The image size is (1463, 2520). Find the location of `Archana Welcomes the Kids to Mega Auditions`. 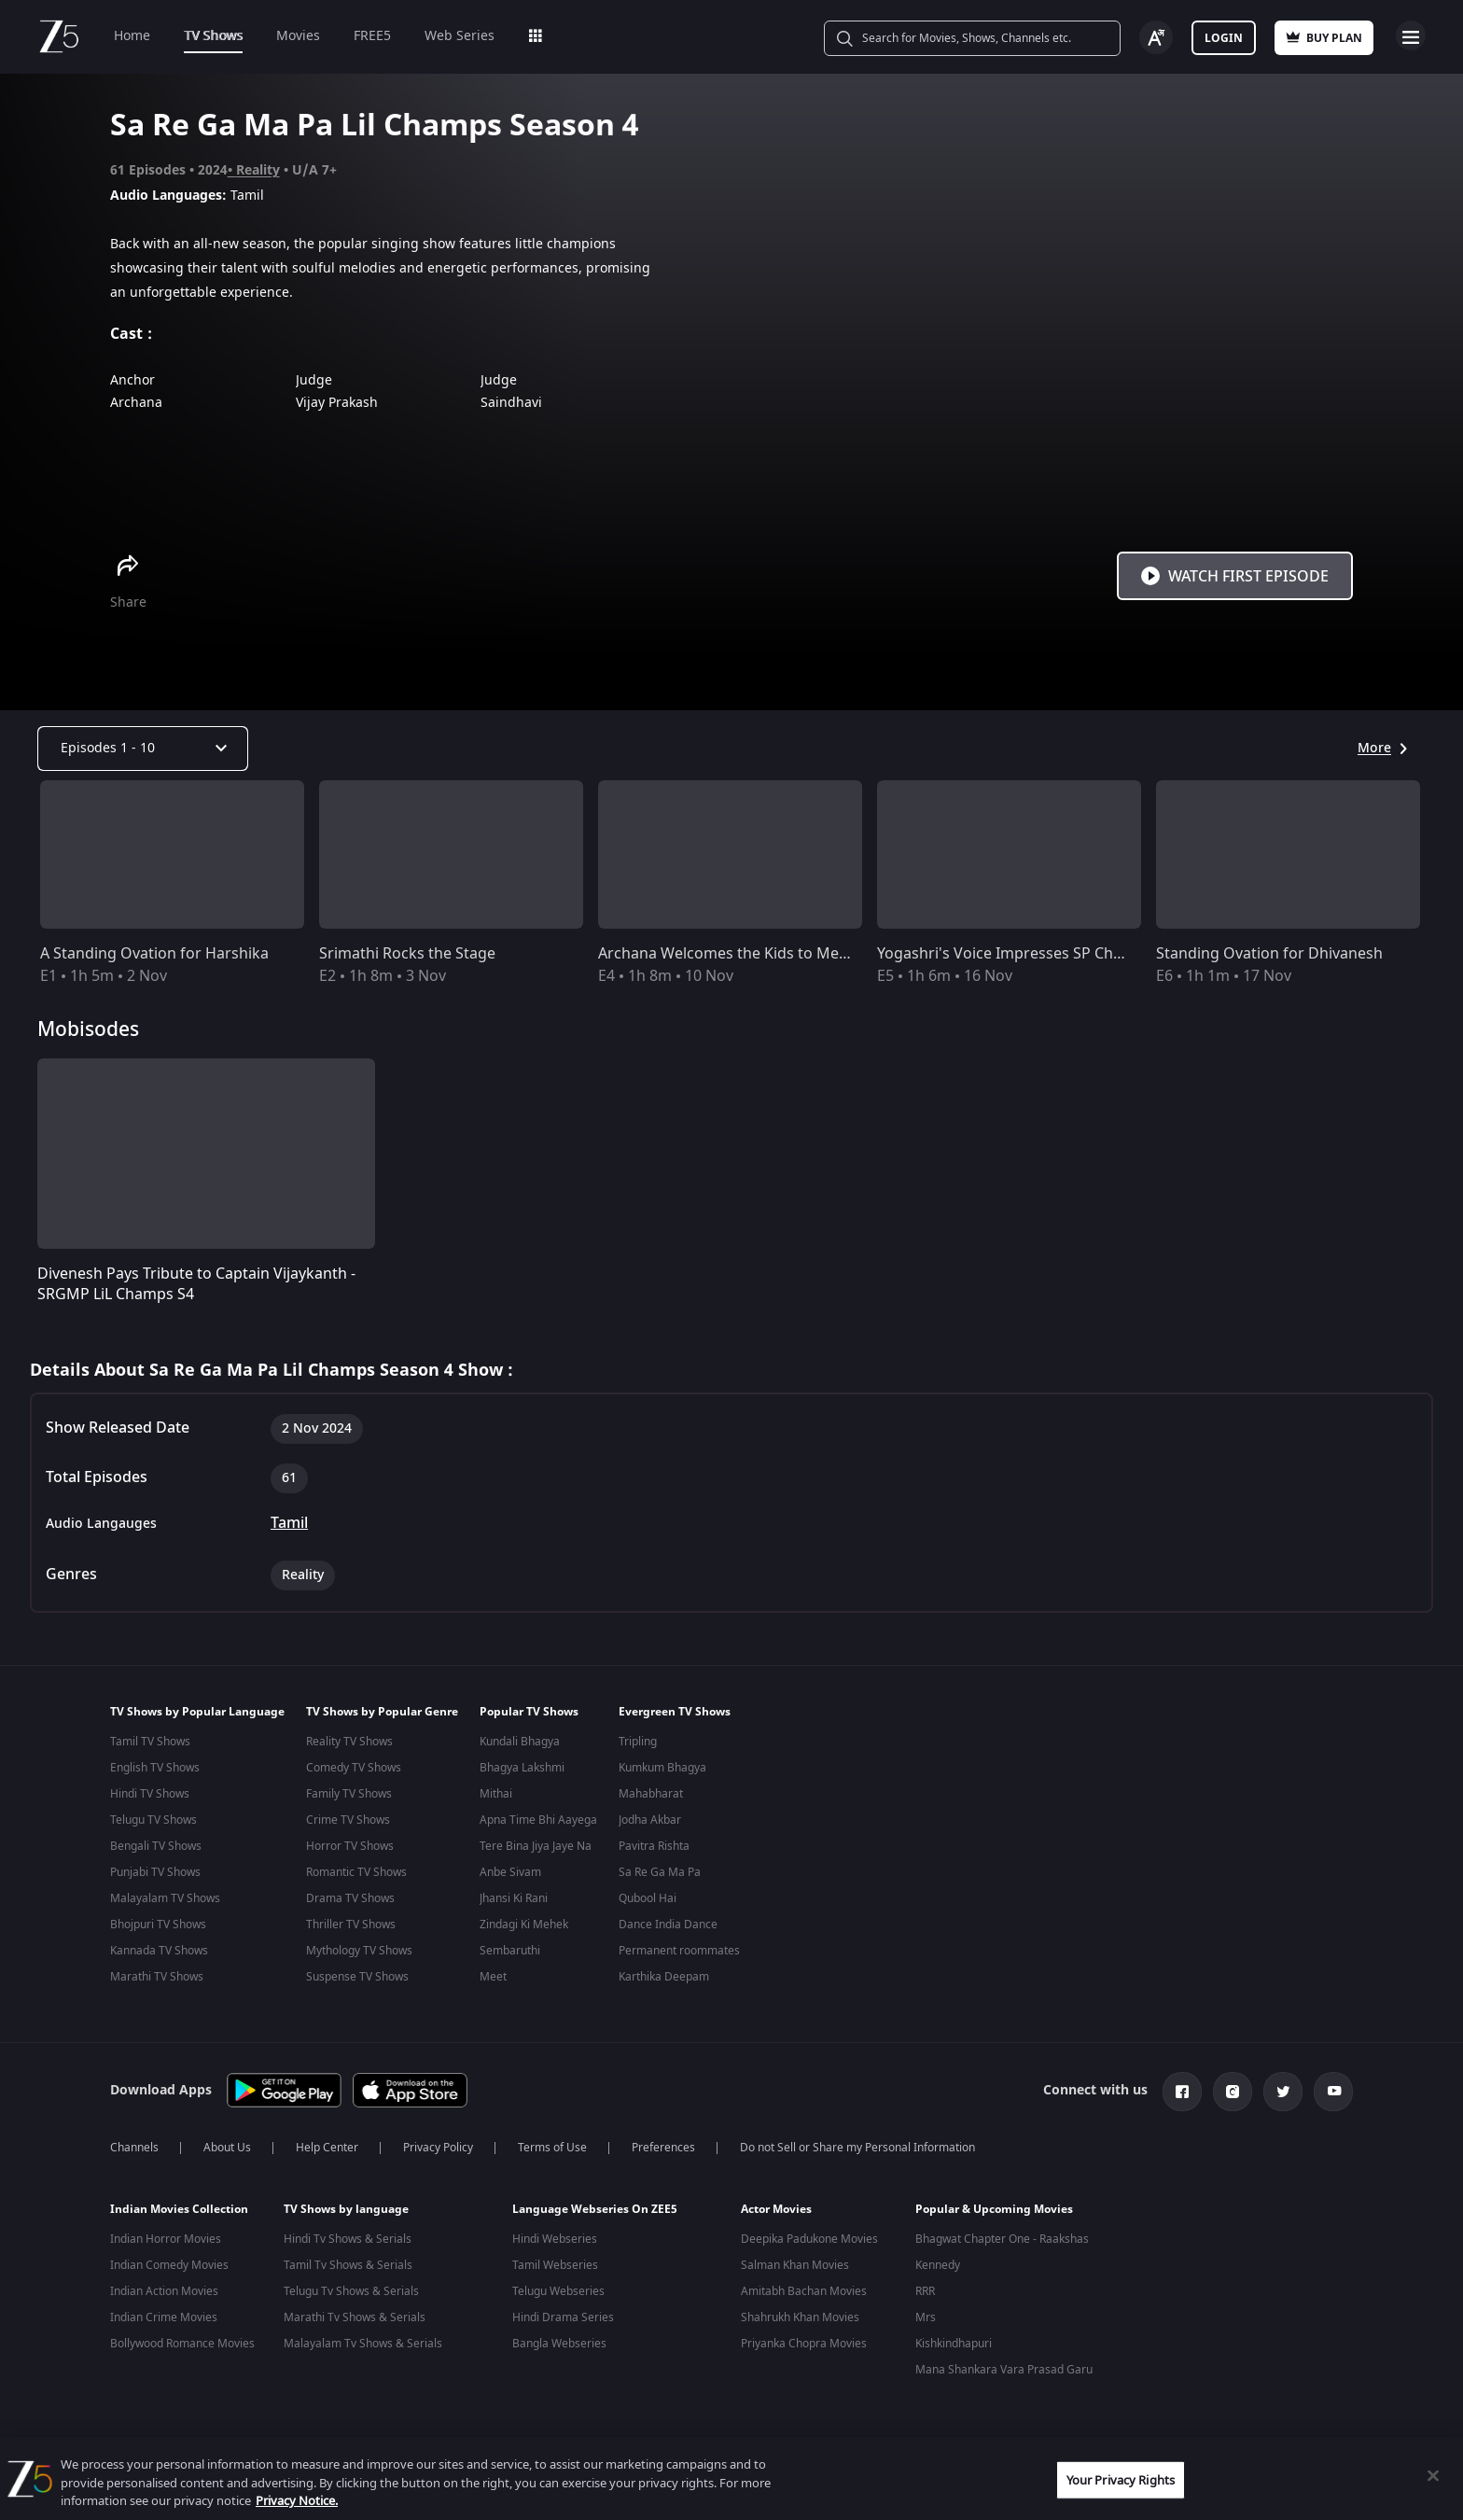

Archana Welcomes the Kids to Mega Auditions is located at coordinates (762, 954).